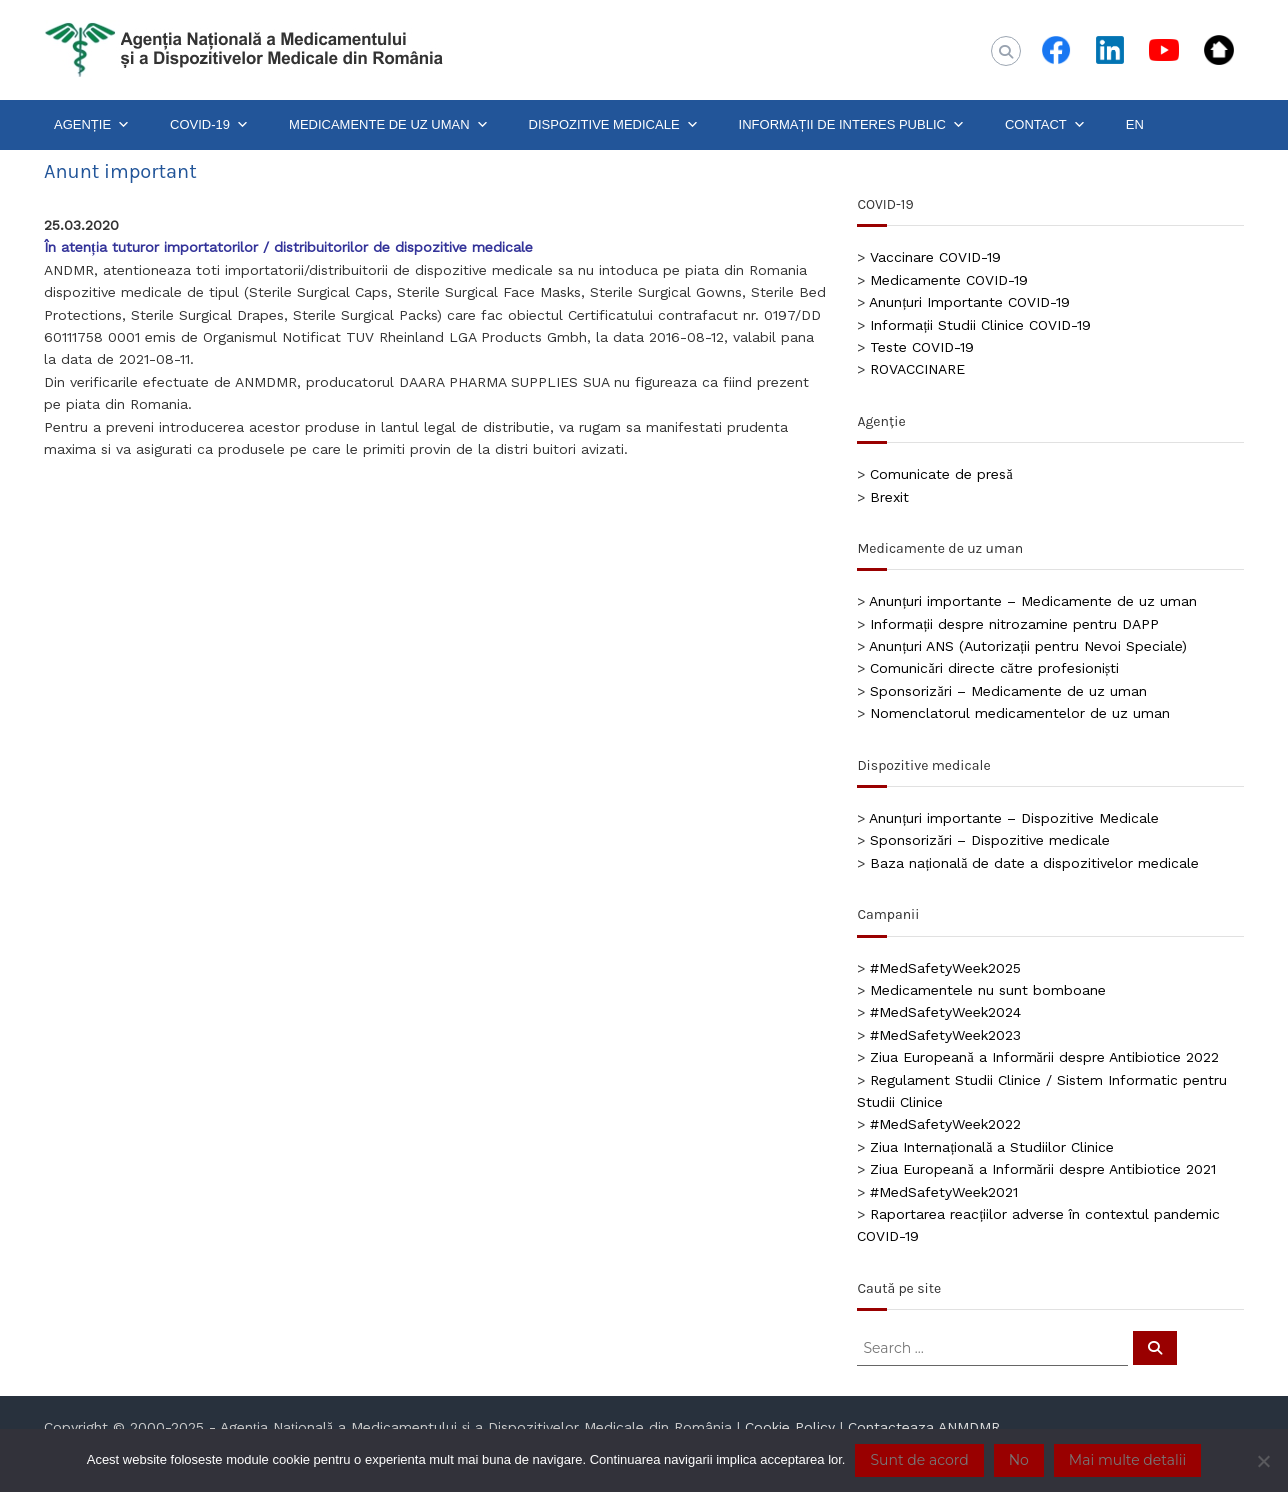 The width and height of the screenshot is (1288, 1492). Describe the element at coordinates (1019, 1460) in the screenshot. I see `No` at that location.